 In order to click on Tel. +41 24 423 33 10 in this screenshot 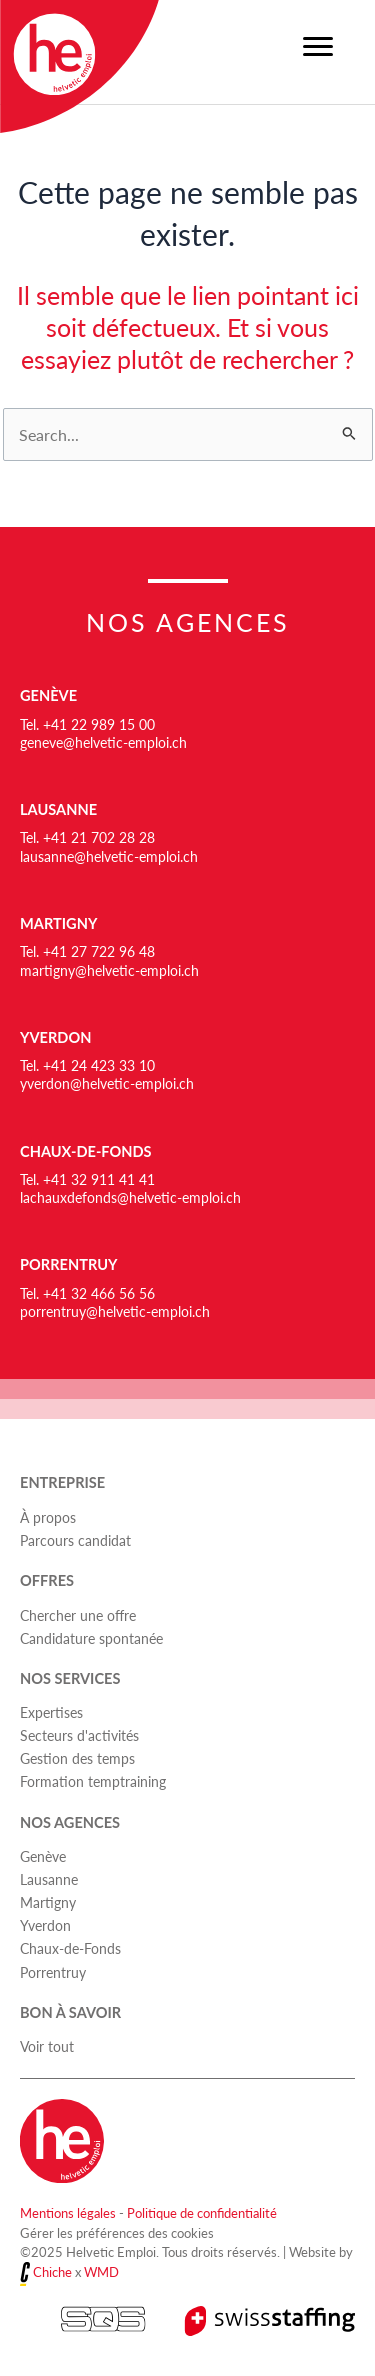, I will do `click(87, 1065)`.